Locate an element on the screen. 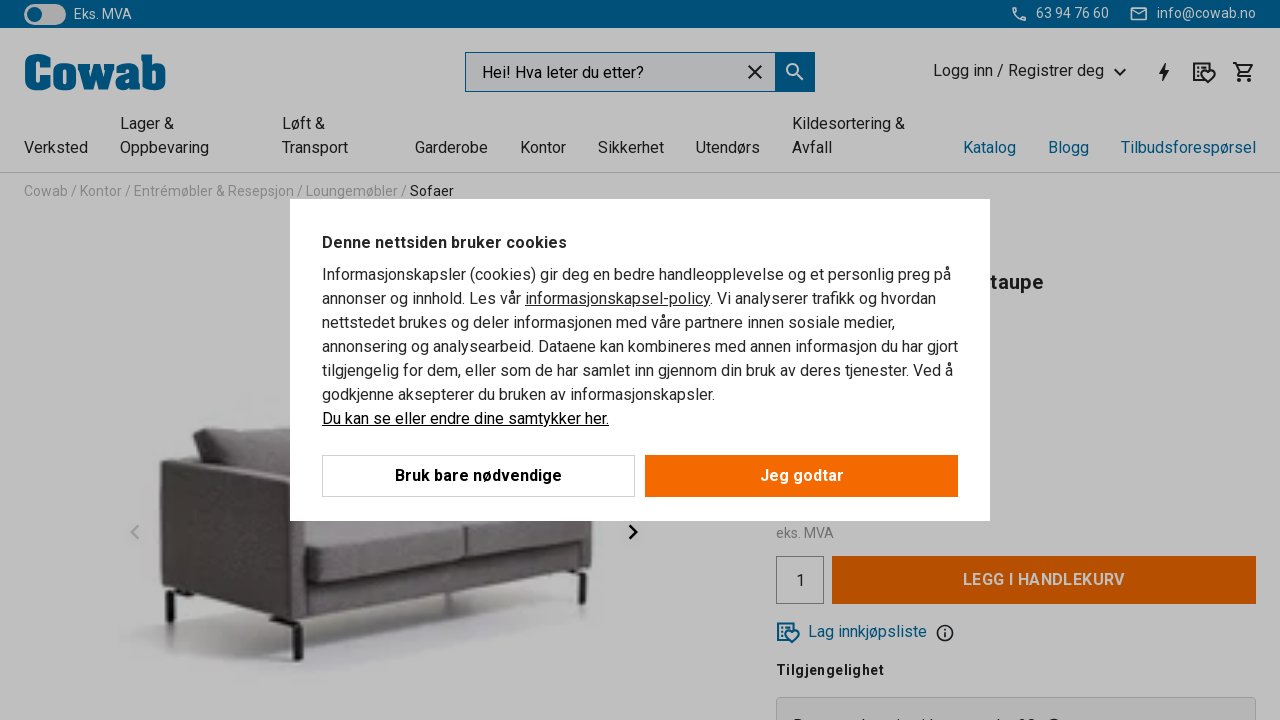 The image size is (1280, 720). Du kan se eller endre dine samtykker her. is located at coordinates (465, 418).